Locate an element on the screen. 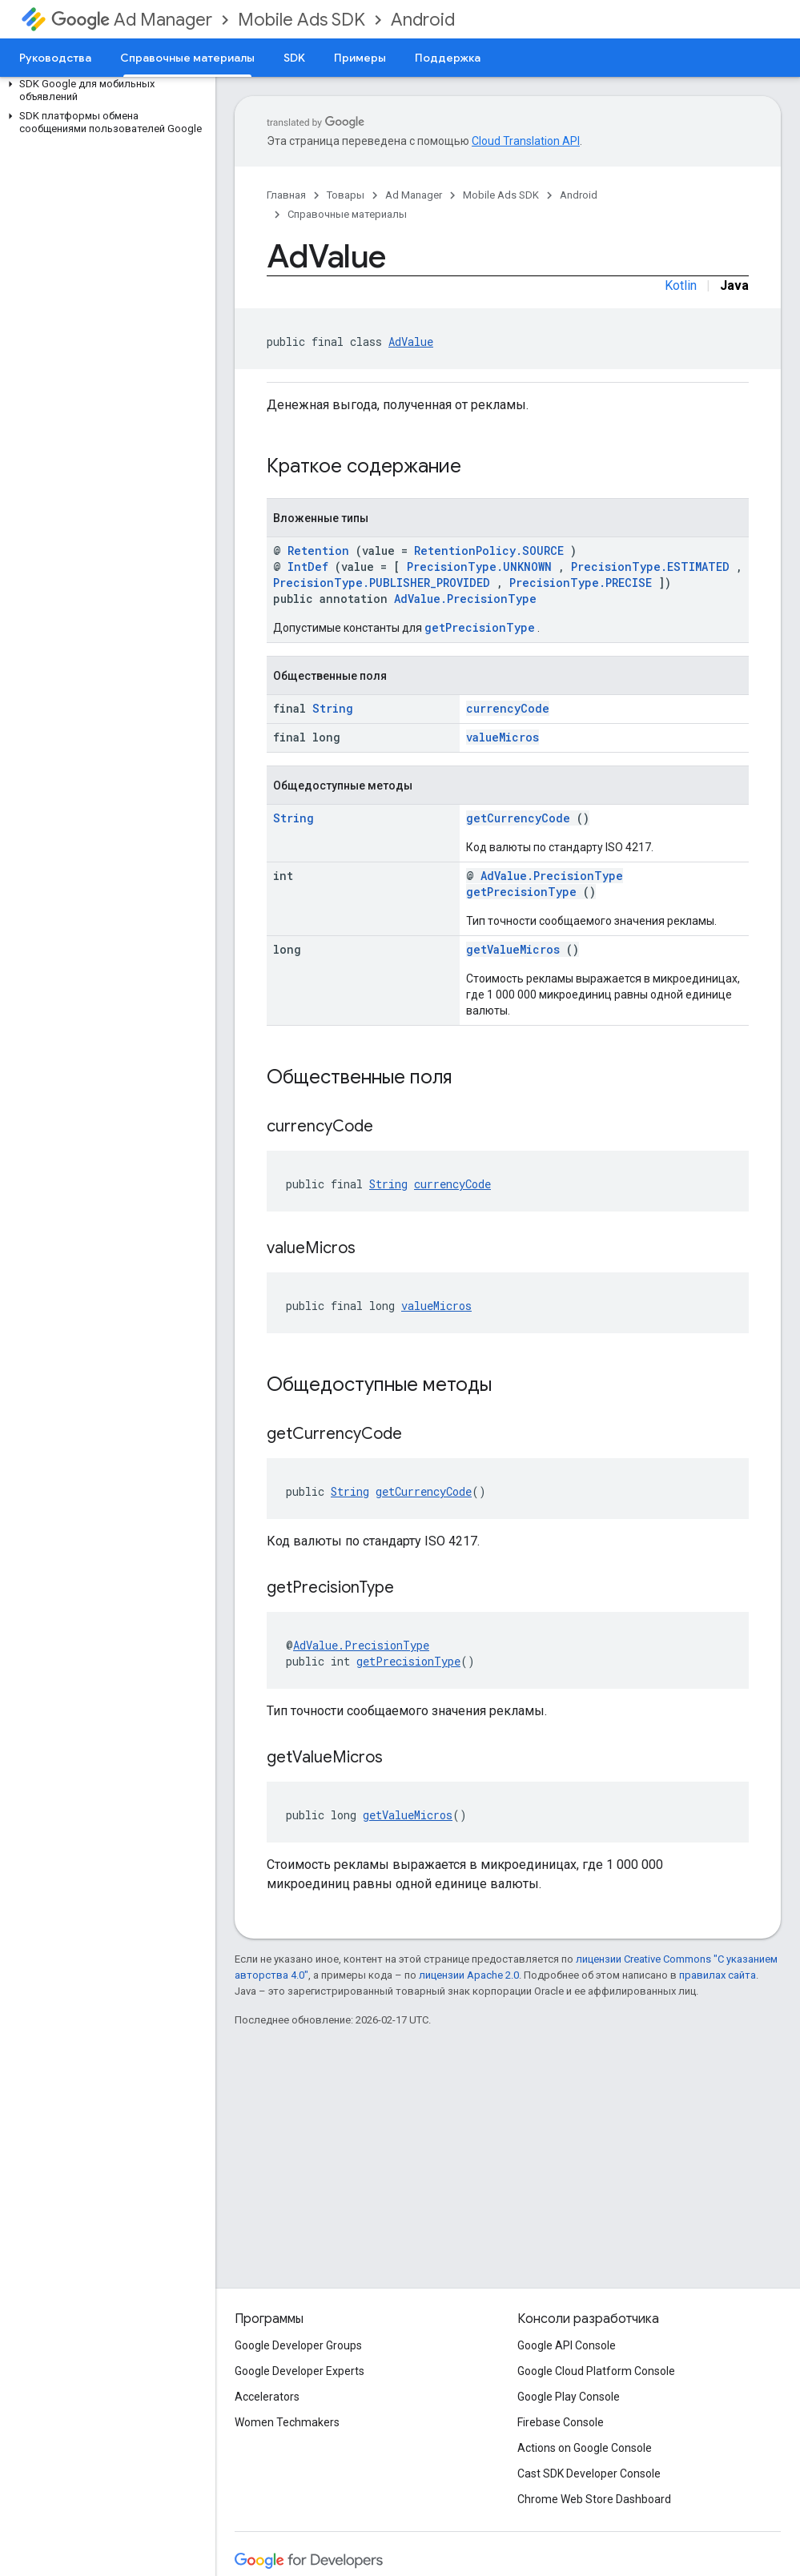 This screenshot has width=800, height=2576. Women Techmakers is located at coordinates (287, 2422).